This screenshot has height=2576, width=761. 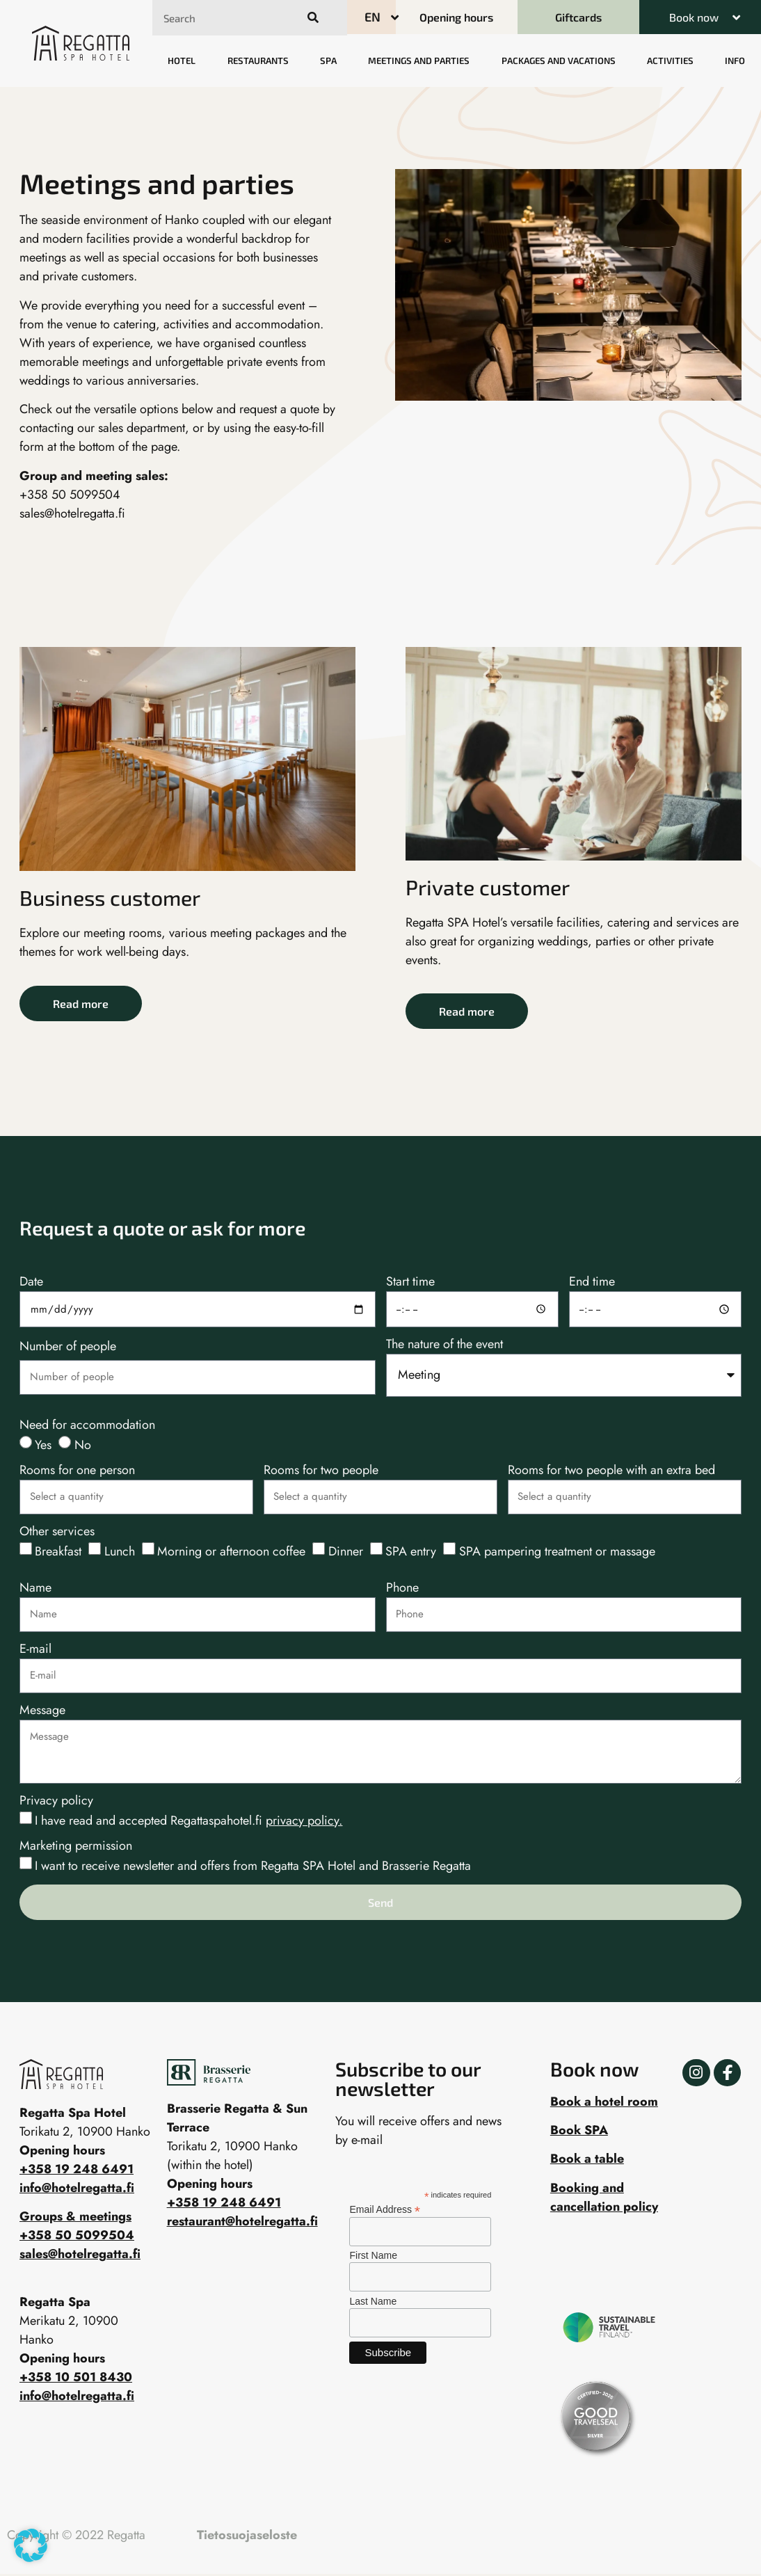 I want to click on Other services, so click(x=57, y=1532).